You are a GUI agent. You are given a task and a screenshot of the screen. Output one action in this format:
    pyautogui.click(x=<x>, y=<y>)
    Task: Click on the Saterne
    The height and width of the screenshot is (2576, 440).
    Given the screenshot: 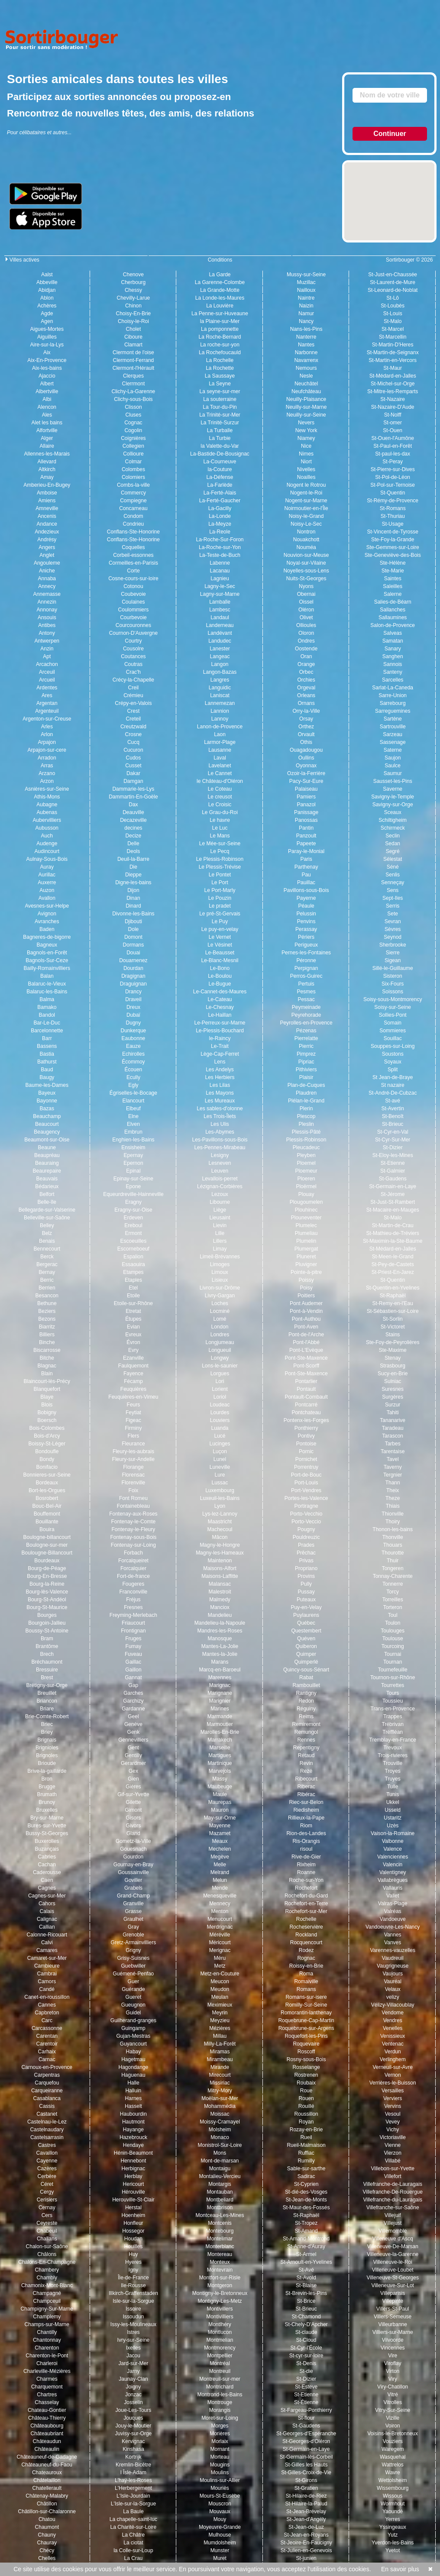 What is the action you would take?
    pyautogui.click(x=393, y=750)
    